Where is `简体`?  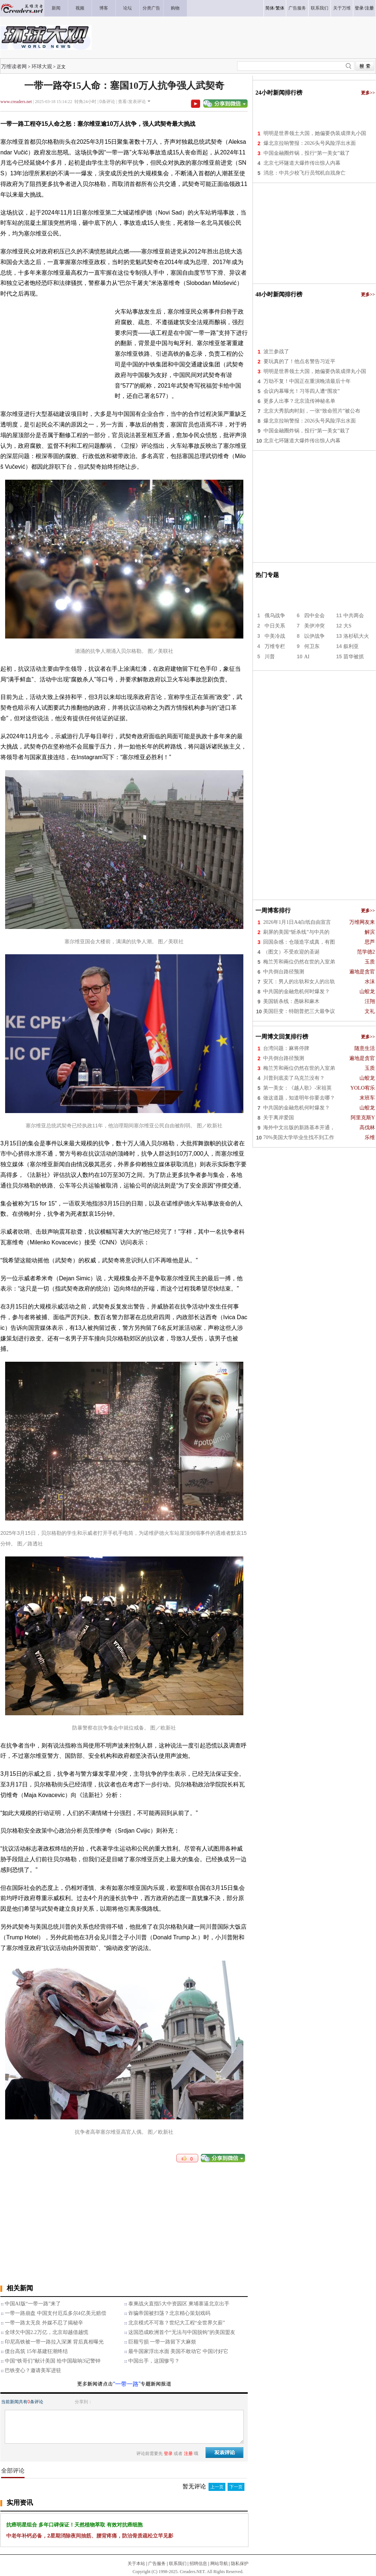
简体 is located at coordinates (269, 8).